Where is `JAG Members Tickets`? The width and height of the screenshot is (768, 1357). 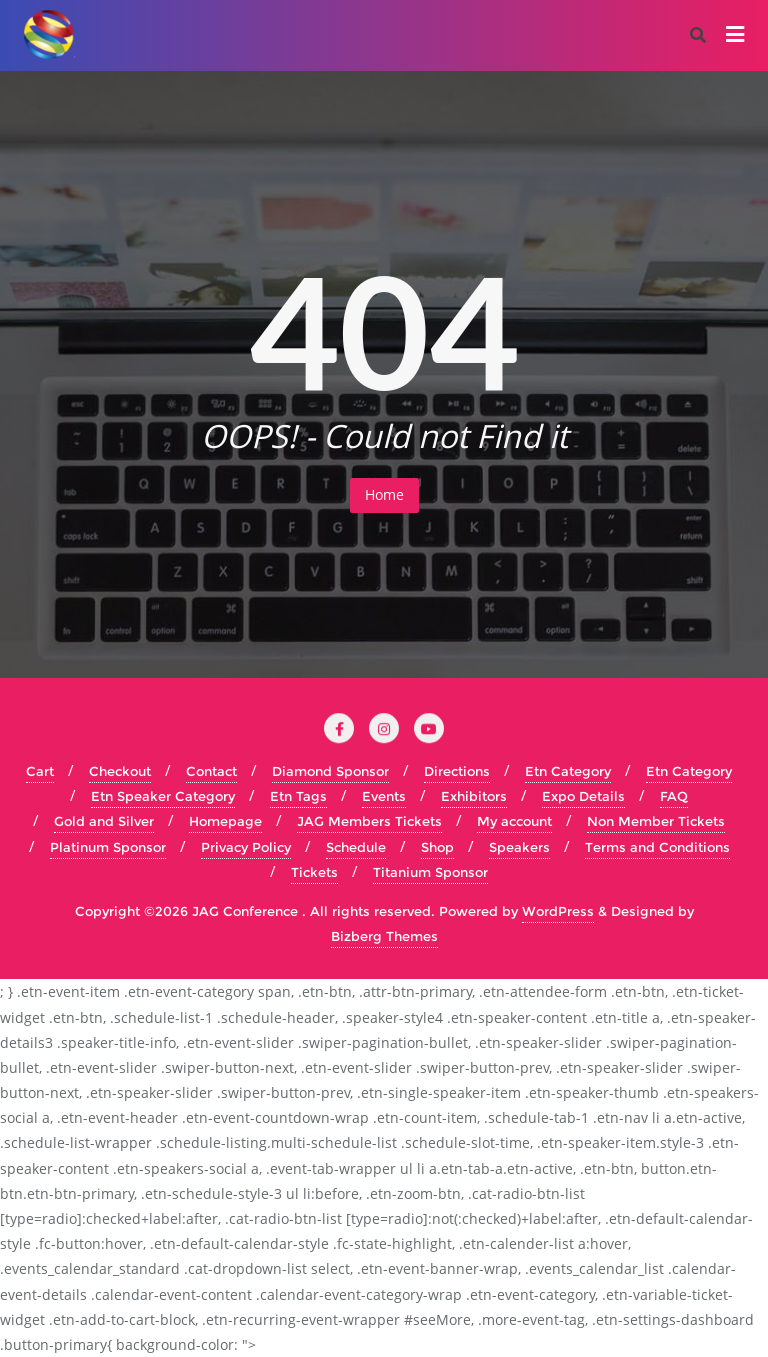
JAG Members Tickets is located at coordinates (369, 821).